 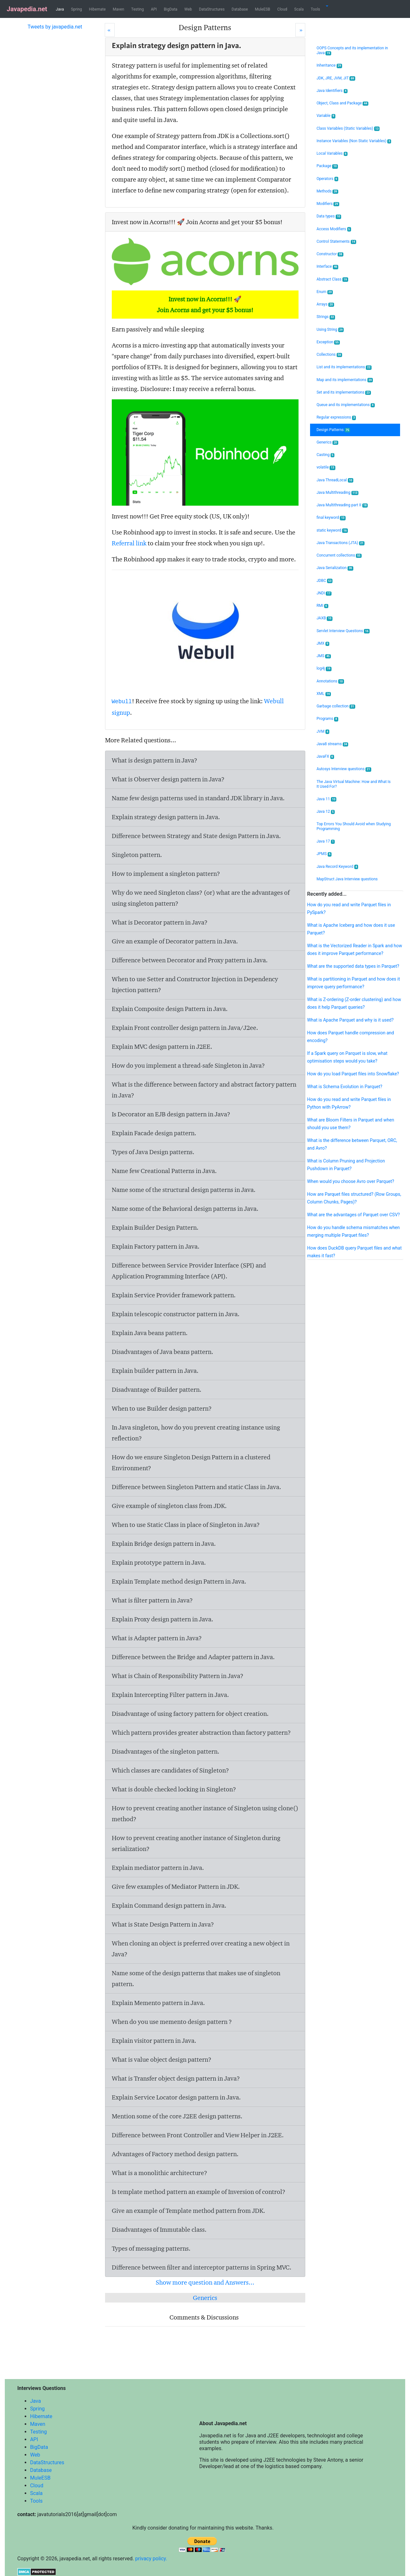 I want to click on The Java Virtual Machine: How and What Is It Used For?, so click(x=353, y=784).